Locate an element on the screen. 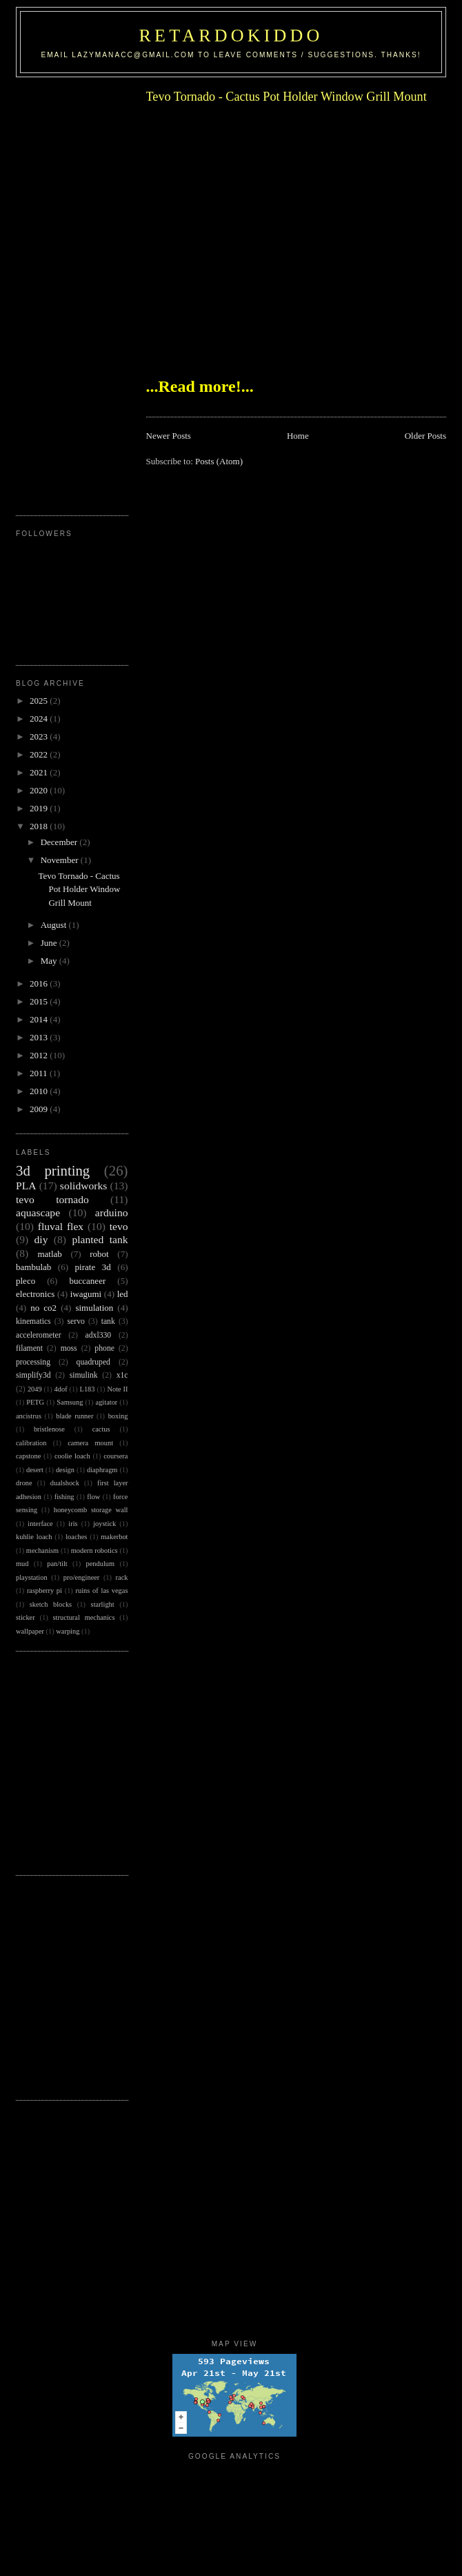 Image resolution: width=462 pixels, height=2576 pixels. calibration is located at coordinates (31, 1443).